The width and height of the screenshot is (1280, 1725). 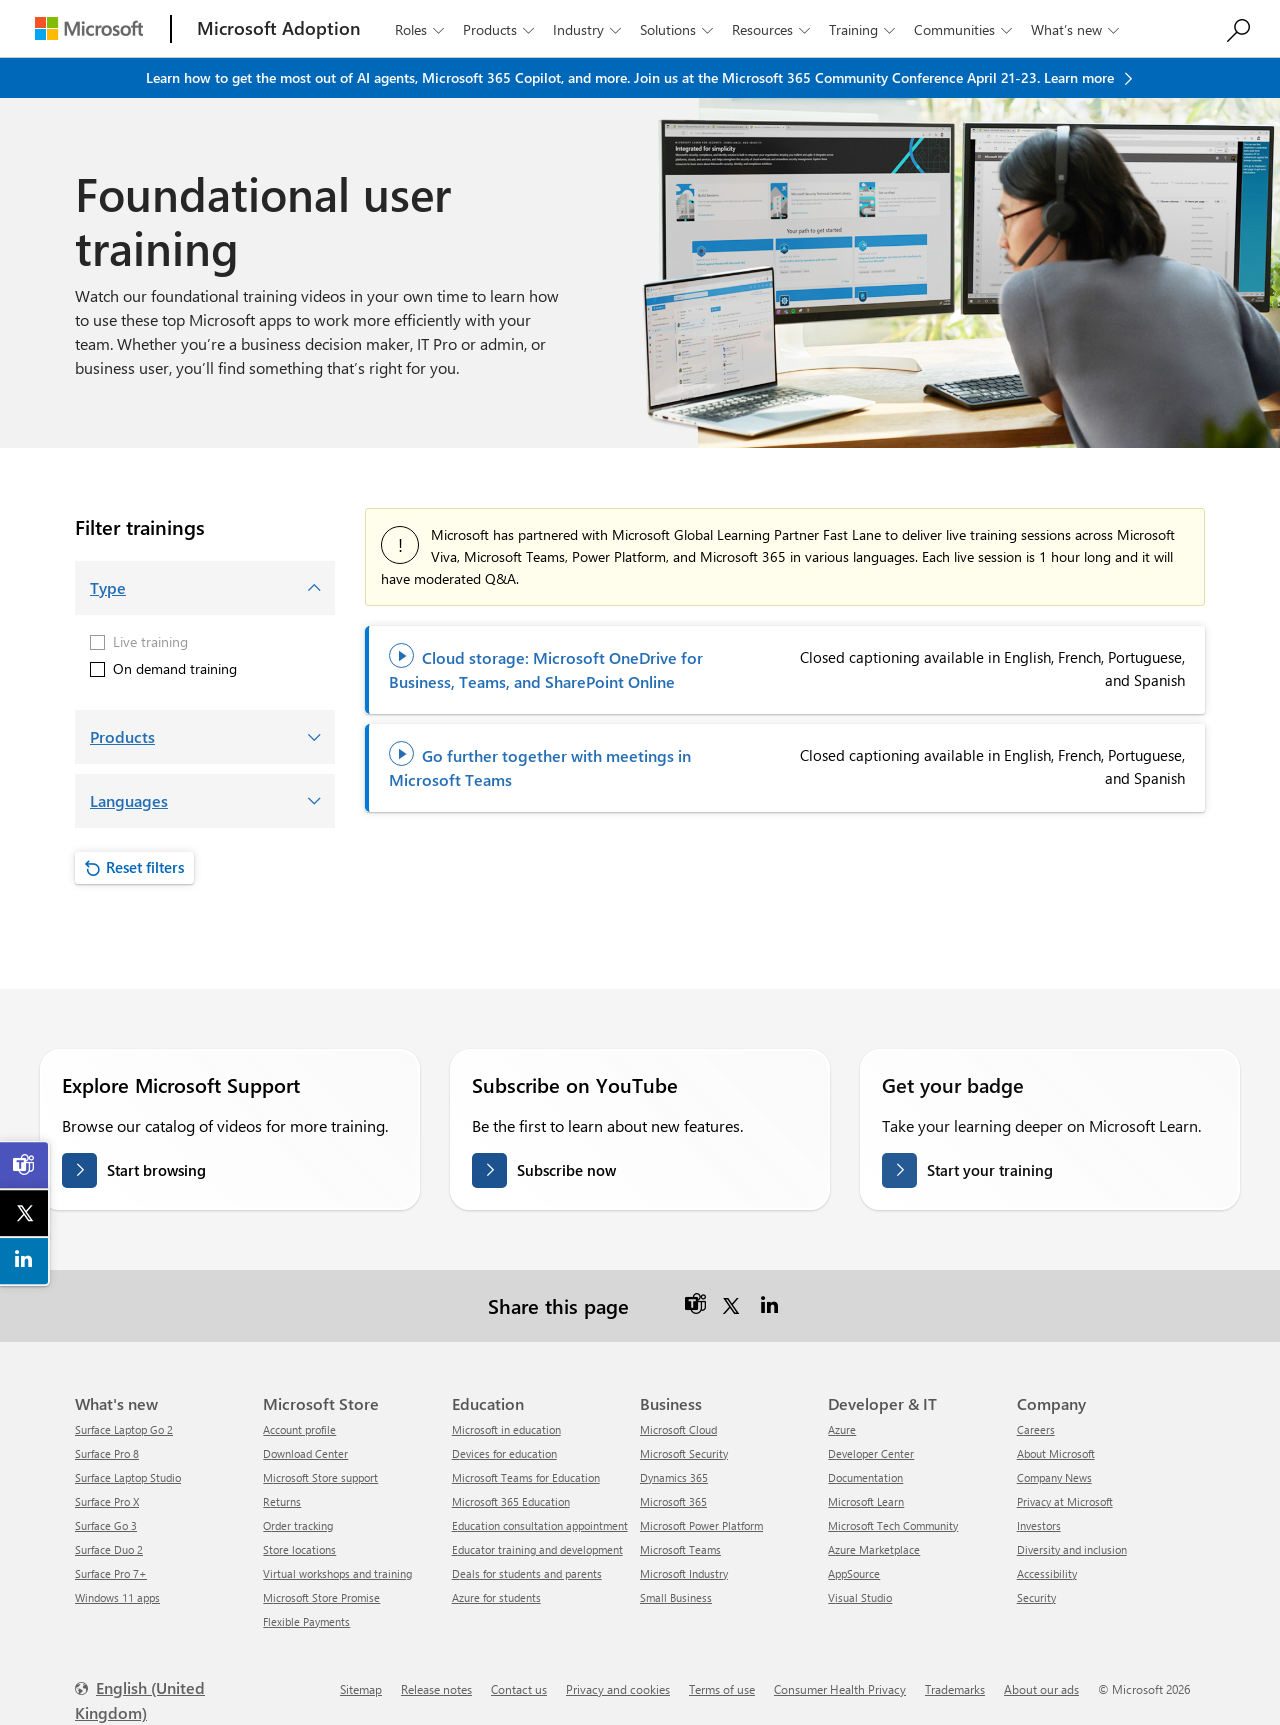 I want to click on Sitemap, so click(x=361, y=1689).